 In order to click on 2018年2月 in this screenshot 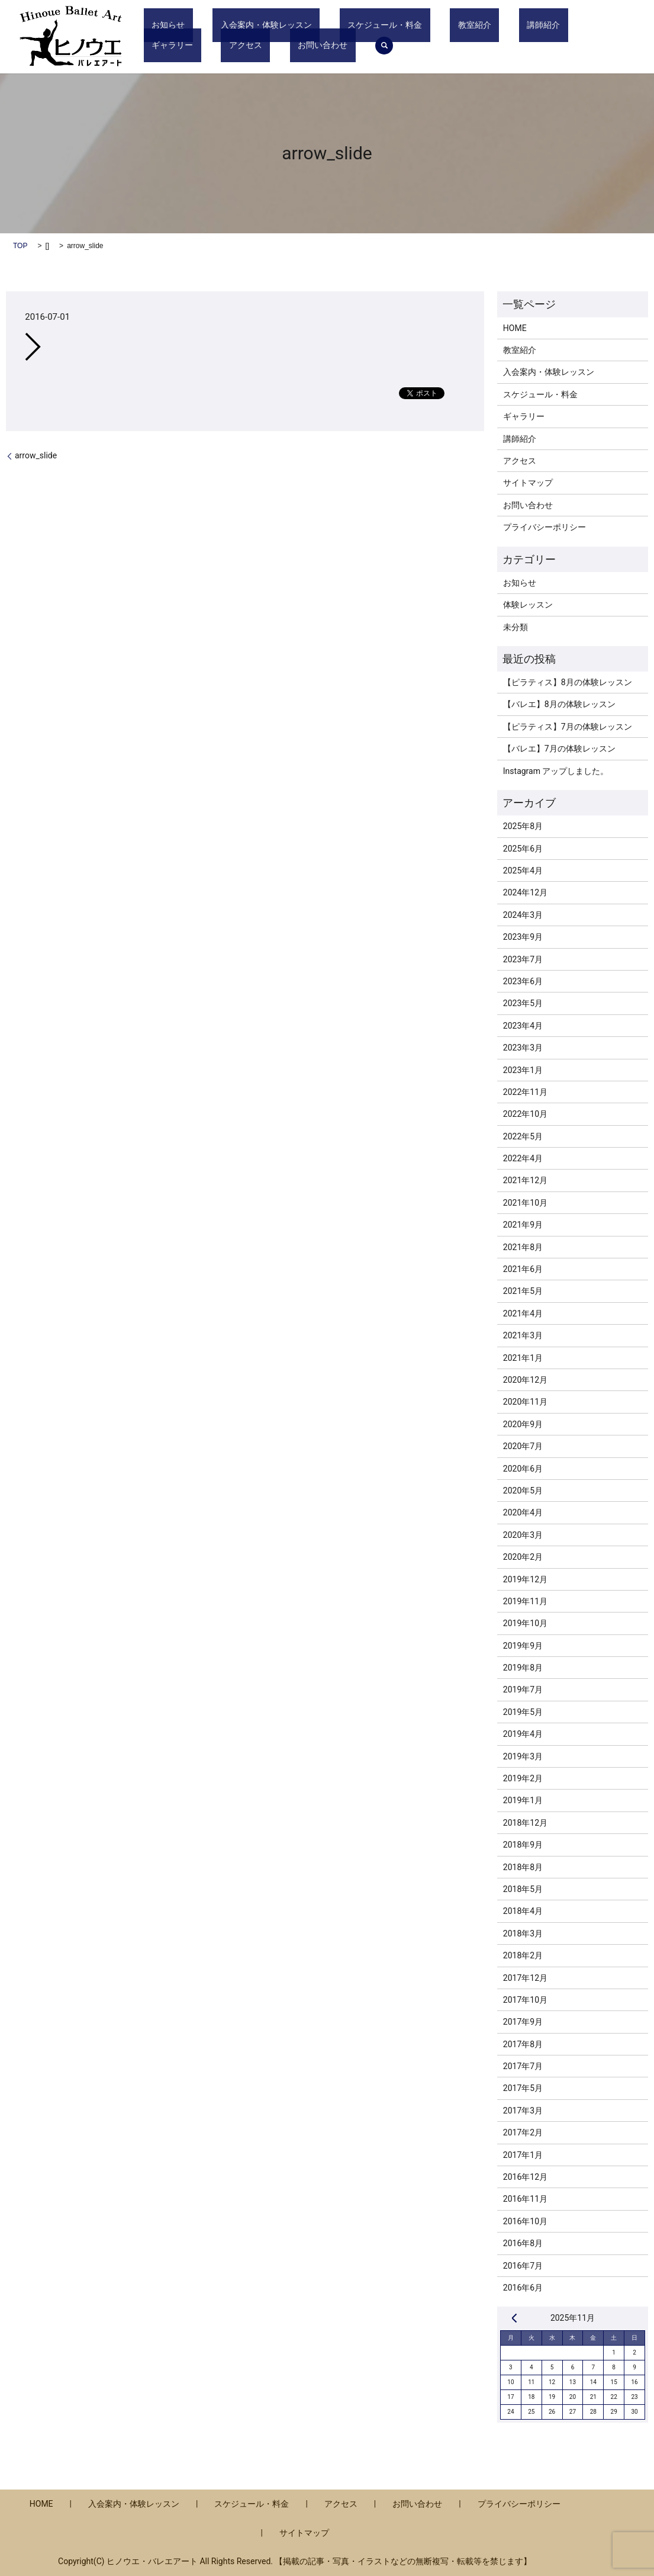, I will do `click(523, 1955)`.